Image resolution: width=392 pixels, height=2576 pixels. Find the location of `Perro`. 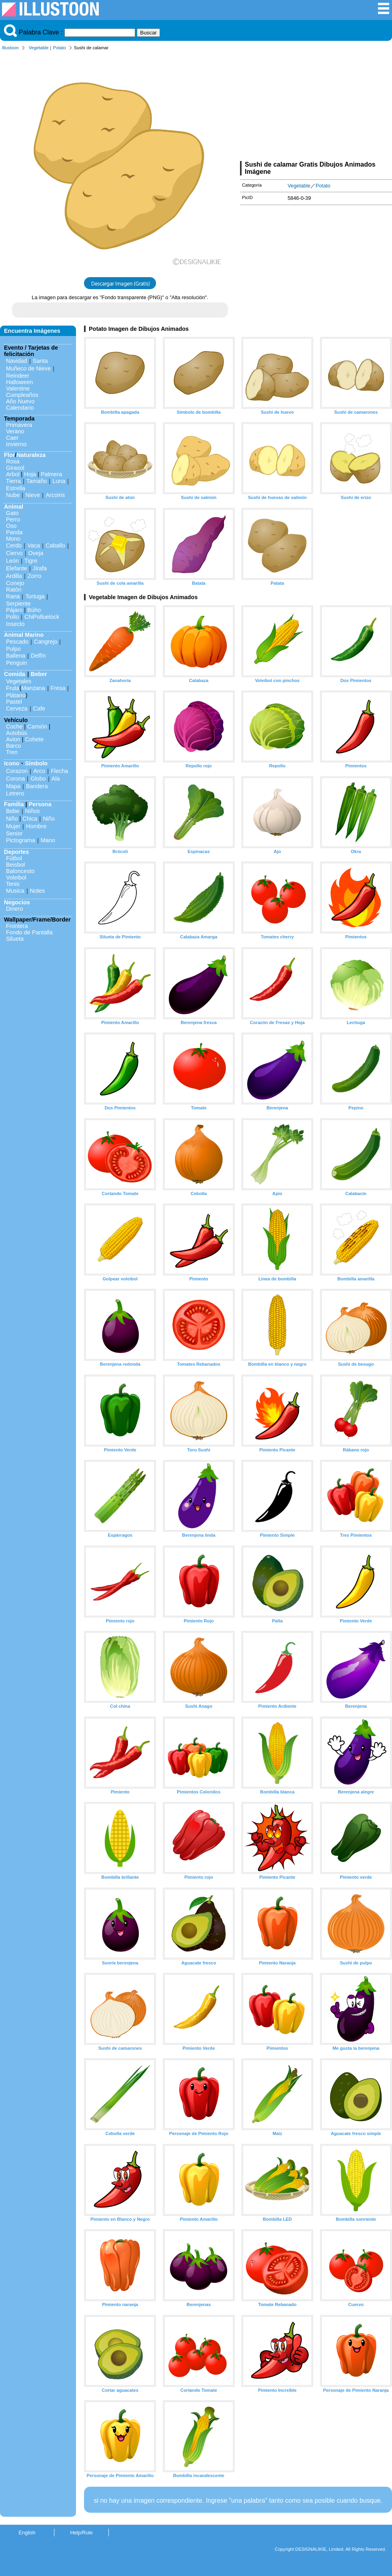

Perro is located at coordinates (13, 519).